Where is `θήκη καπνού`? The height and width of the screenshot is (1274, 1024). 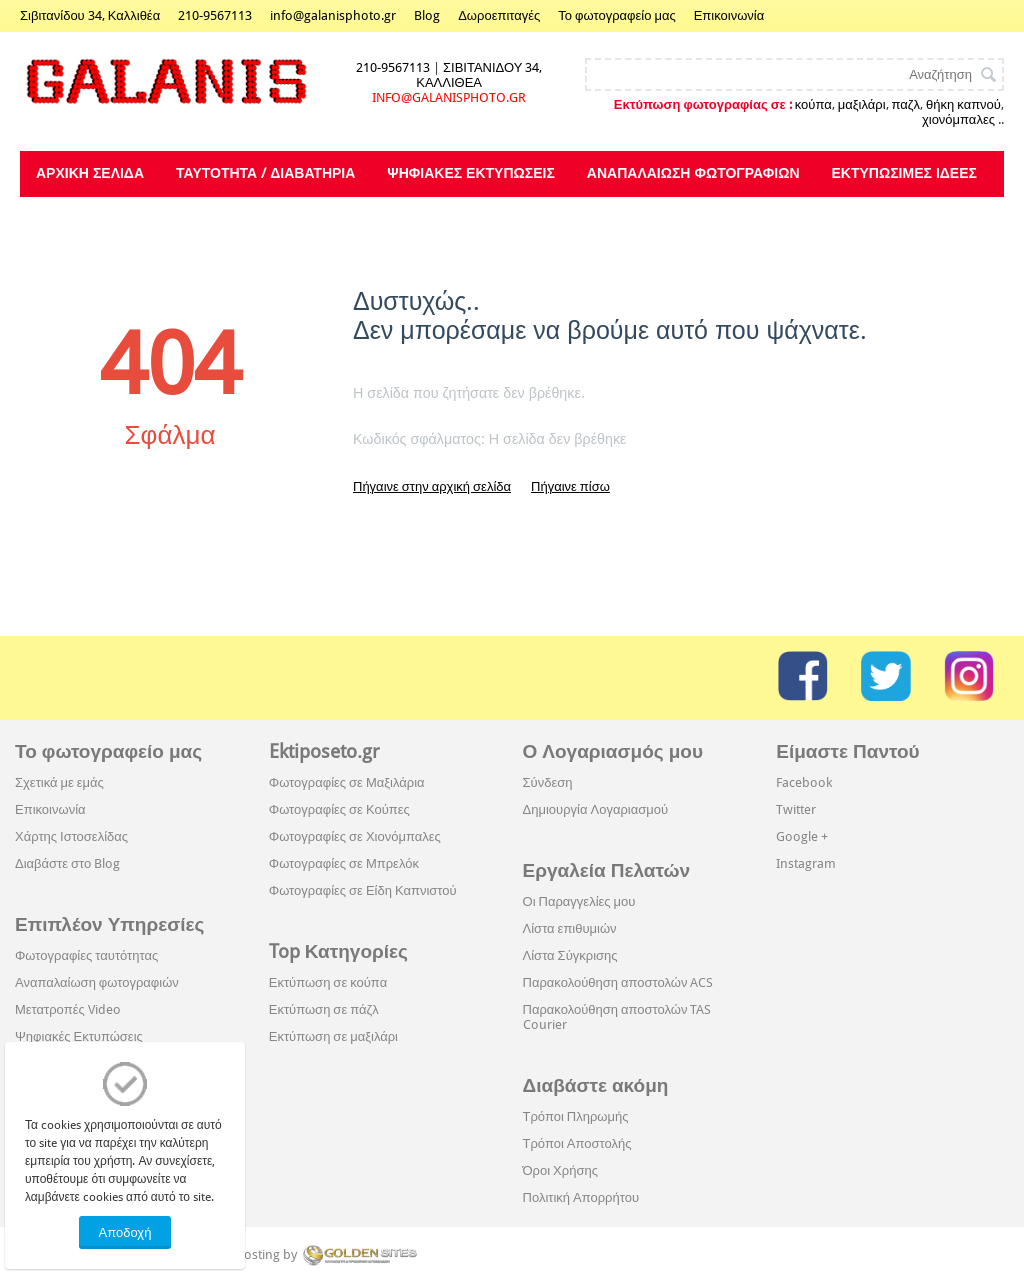
θήκη καπνού is located at coordinates (963, 104).